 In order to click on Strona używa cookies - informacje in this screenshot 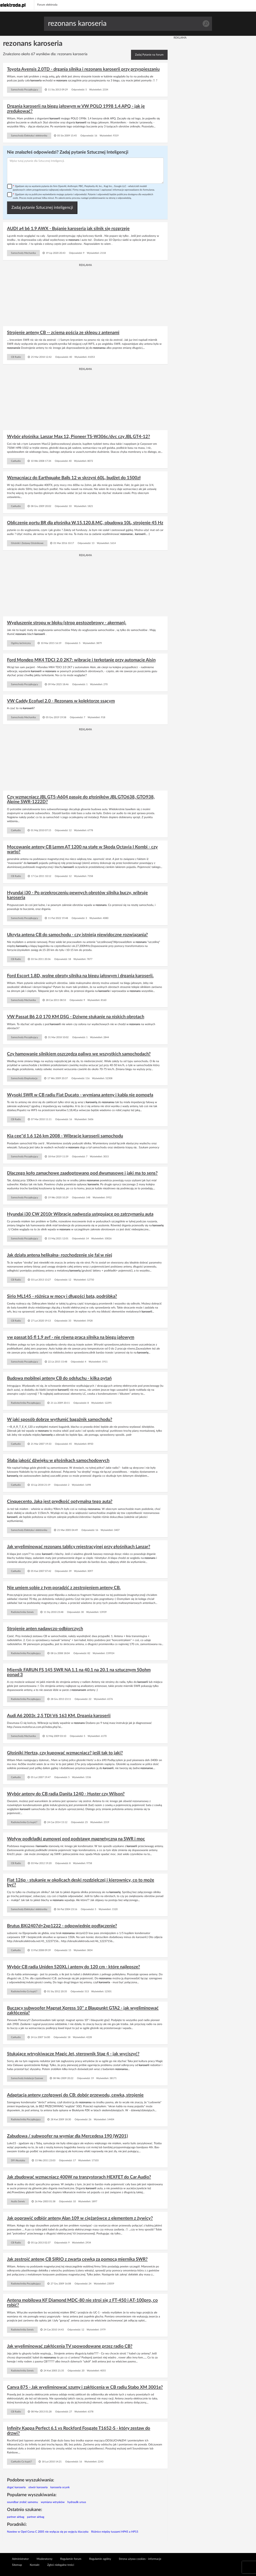, I will do `click(140, 2559)`.